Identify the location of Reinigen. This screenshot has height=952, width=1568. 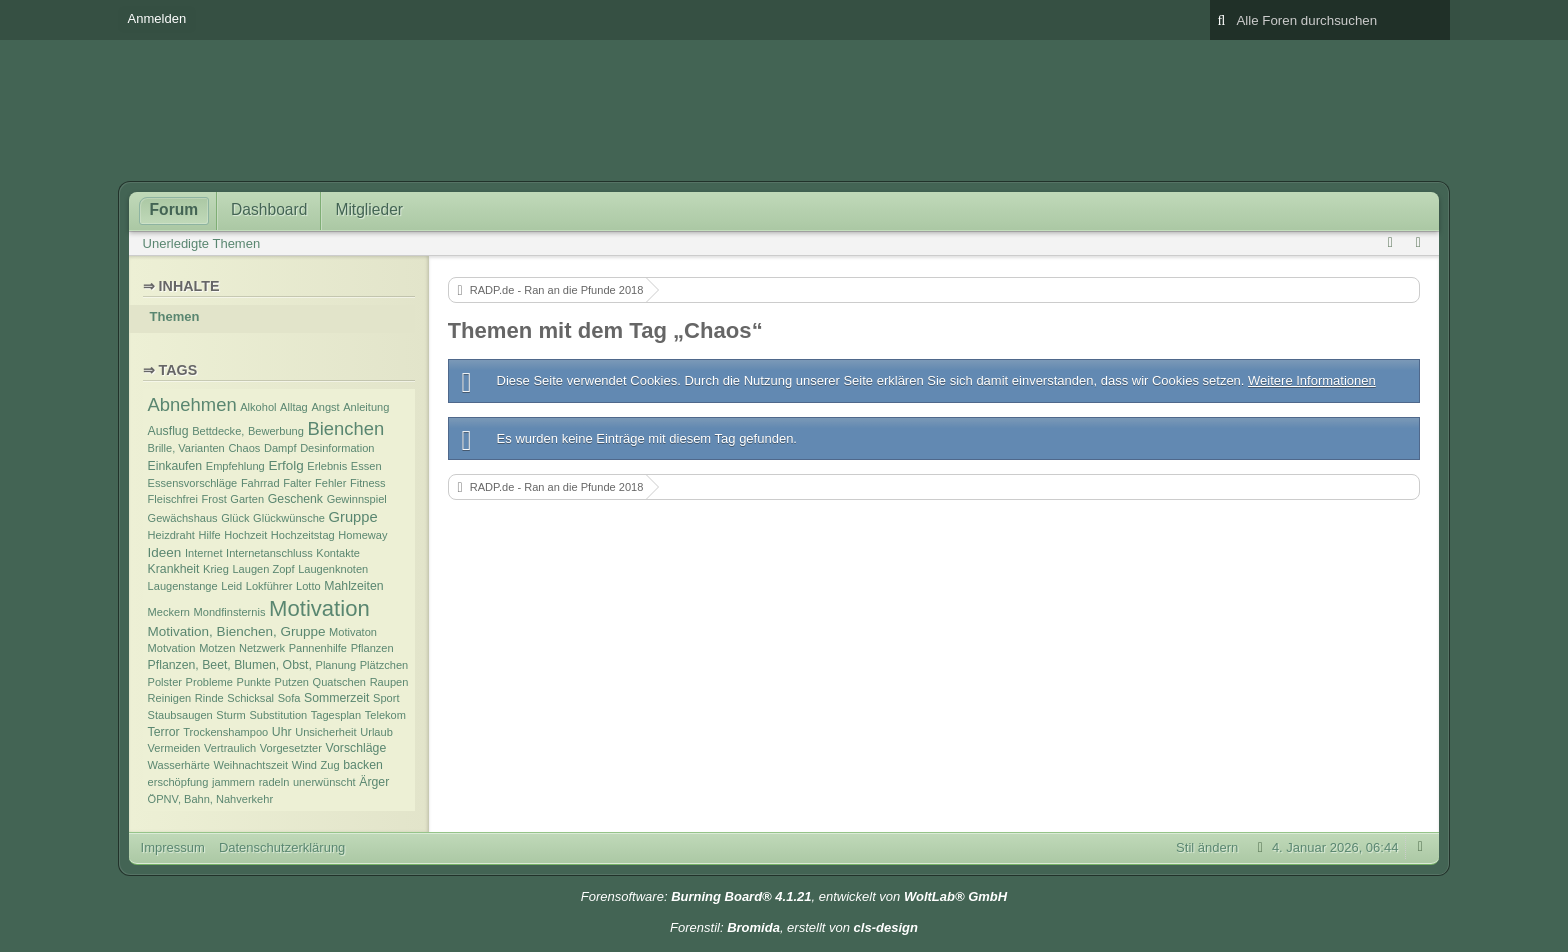
(170, 698).